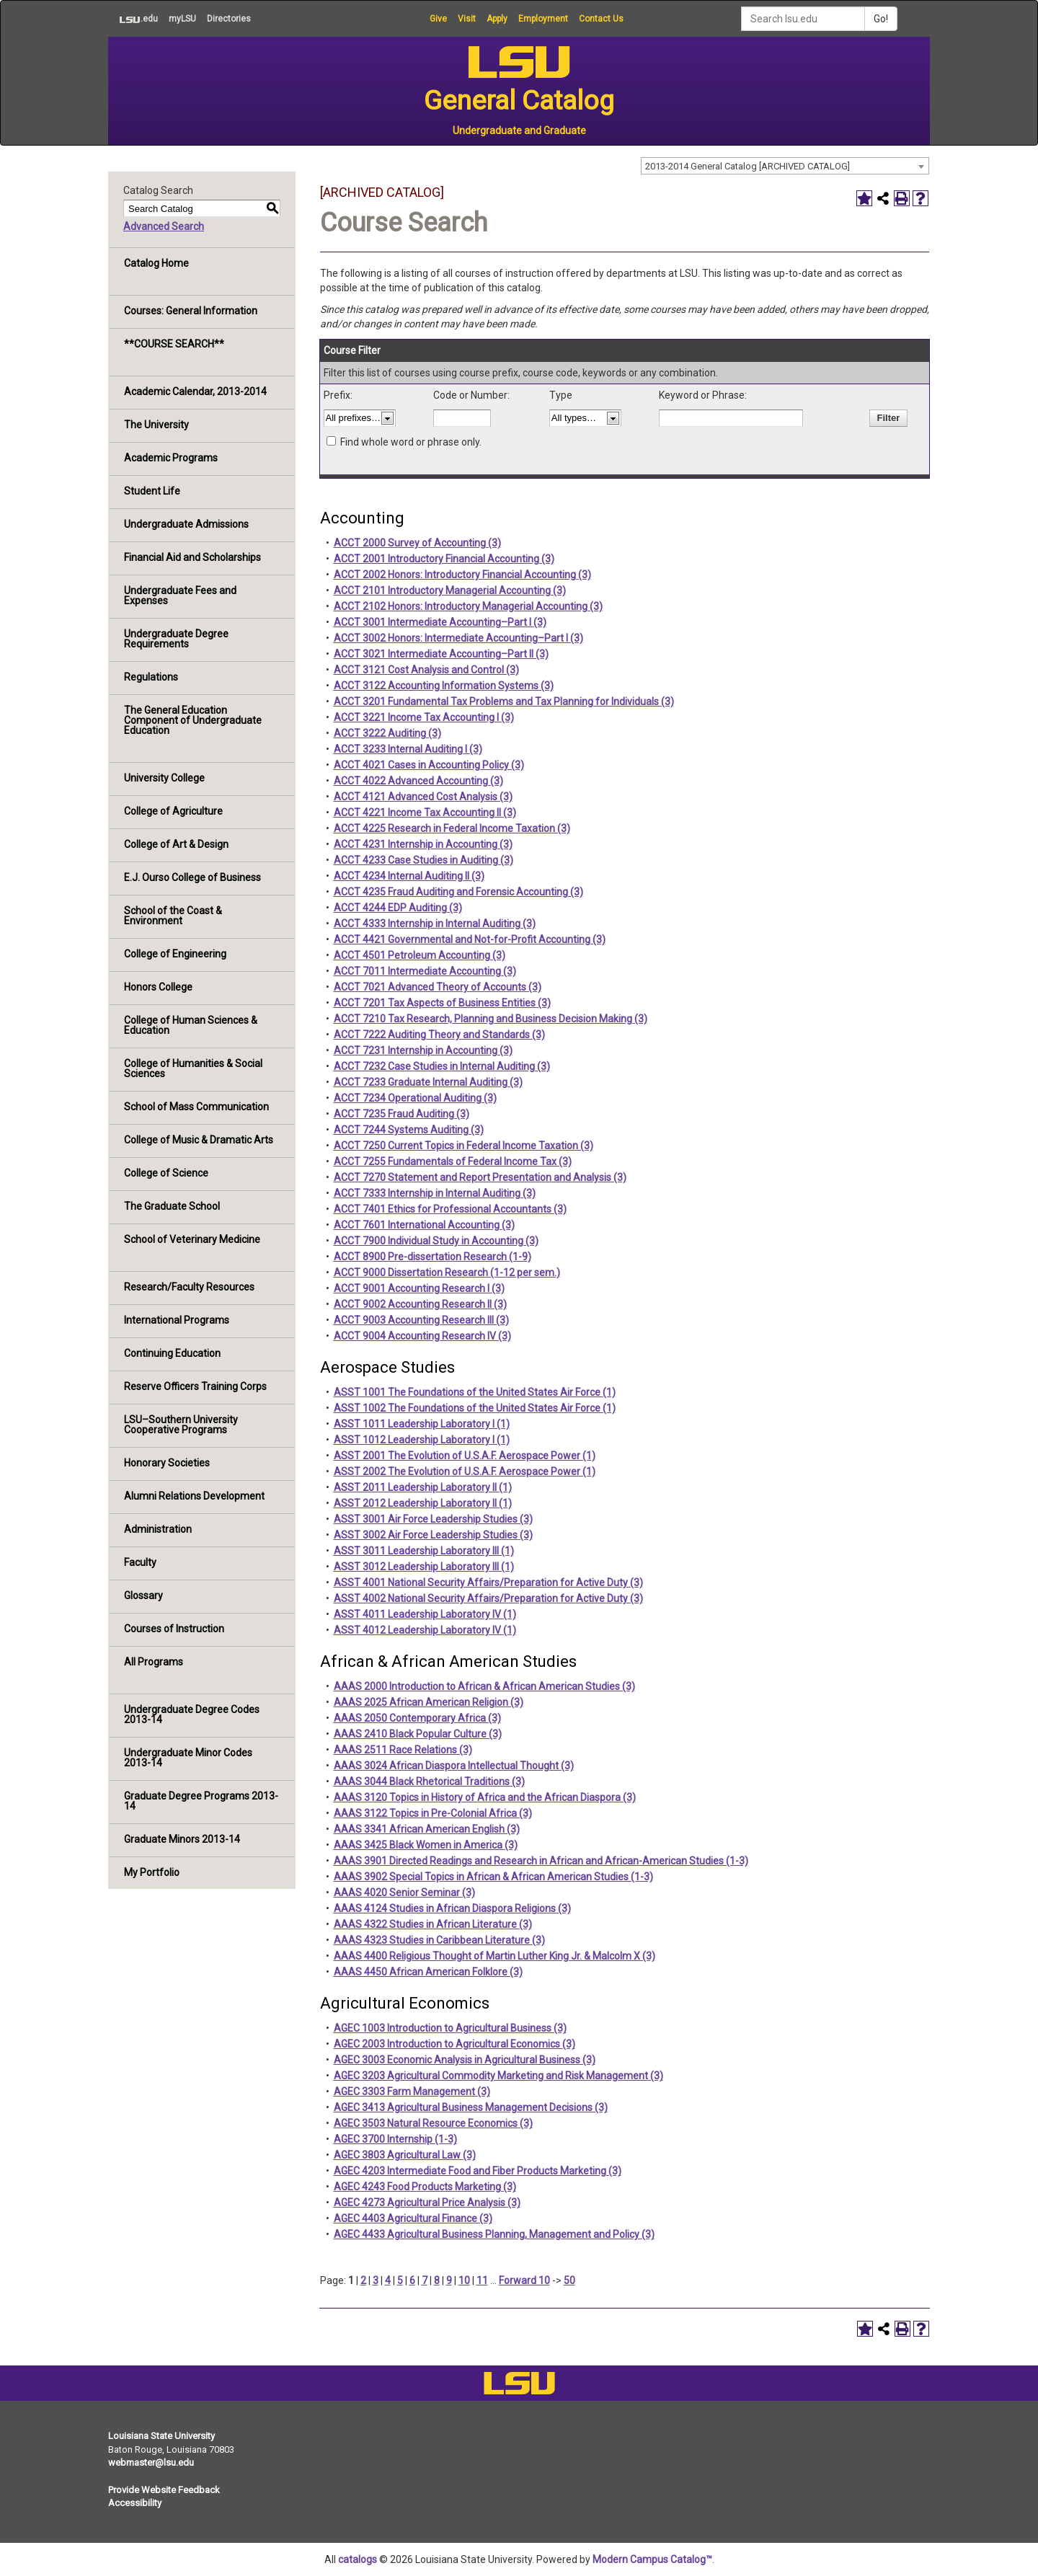 Image resolution: width=1038 pixels, height=2576 pixels. What do you see at coordinates (229, 19) in the screenshot?
I see `Directories` at bounding box center [229, 19].